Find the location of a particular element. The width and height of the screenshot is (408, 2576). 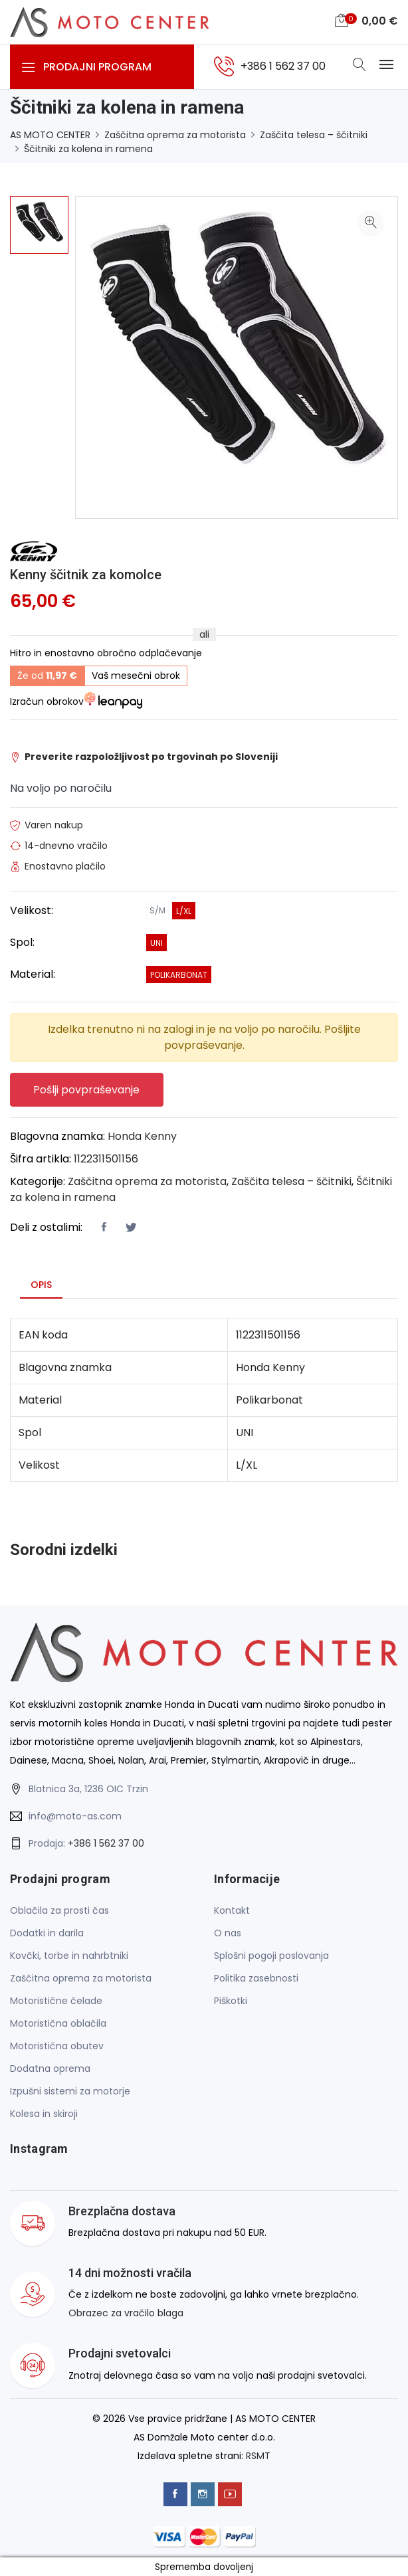

Motoristična obutev is located at coordinates (57, 2046).